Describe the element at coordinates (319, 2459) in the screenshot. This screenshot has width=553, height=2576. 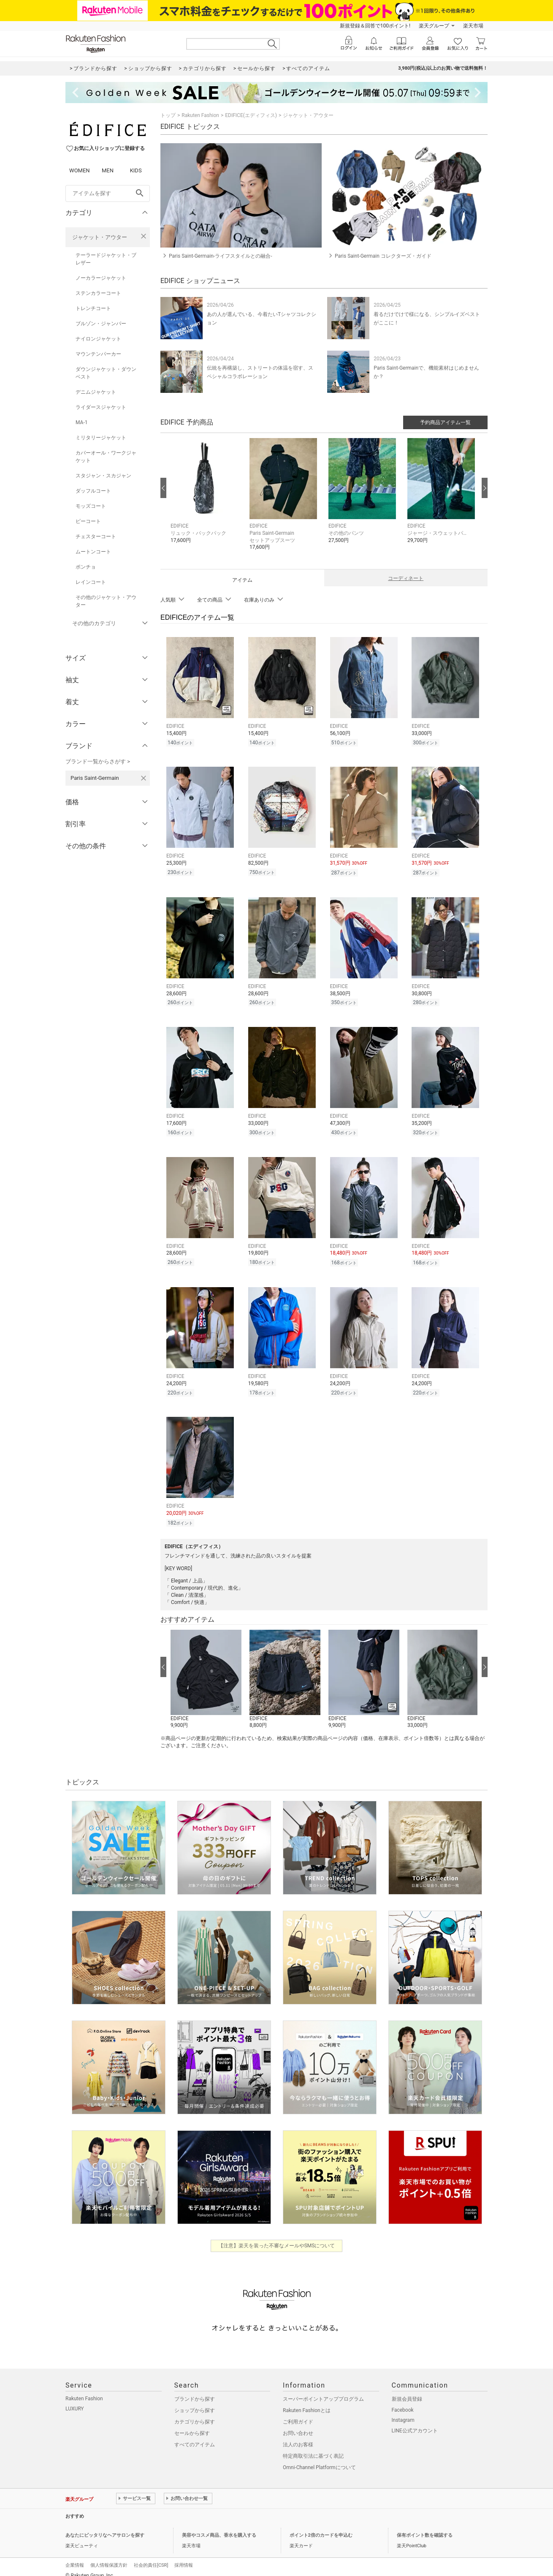
I see `Omni-Channel Platformについて` at that location.